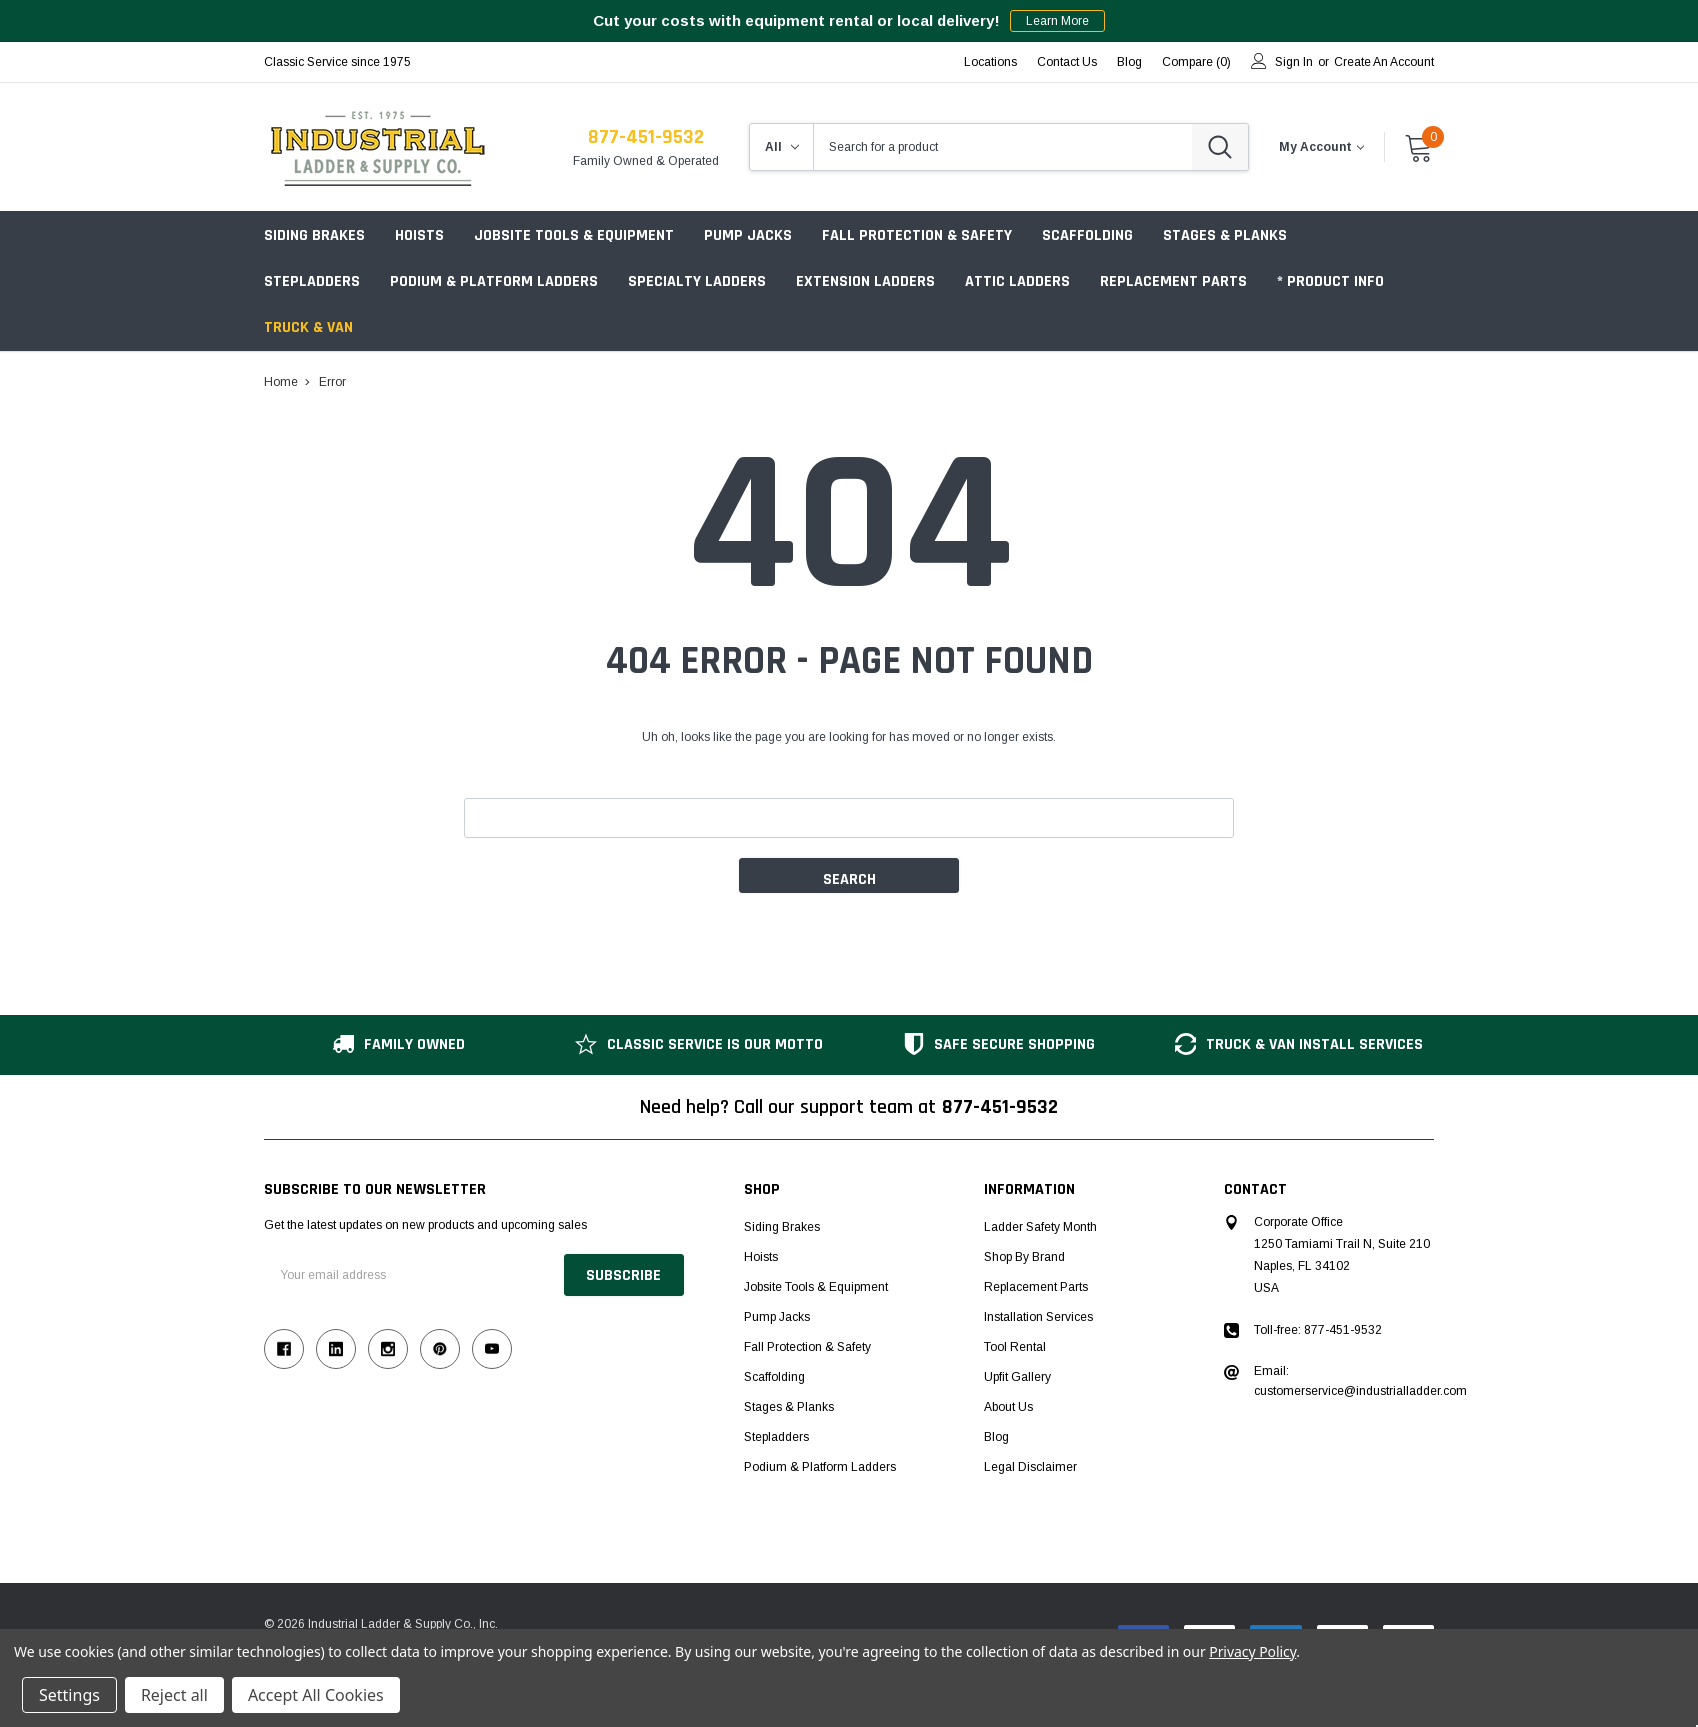 Image resolution: width=1698 pixels, height=1727 pixels. Describe the element at coordinates (174, 1695) in the screenshot. I see `Reject all` at that location.